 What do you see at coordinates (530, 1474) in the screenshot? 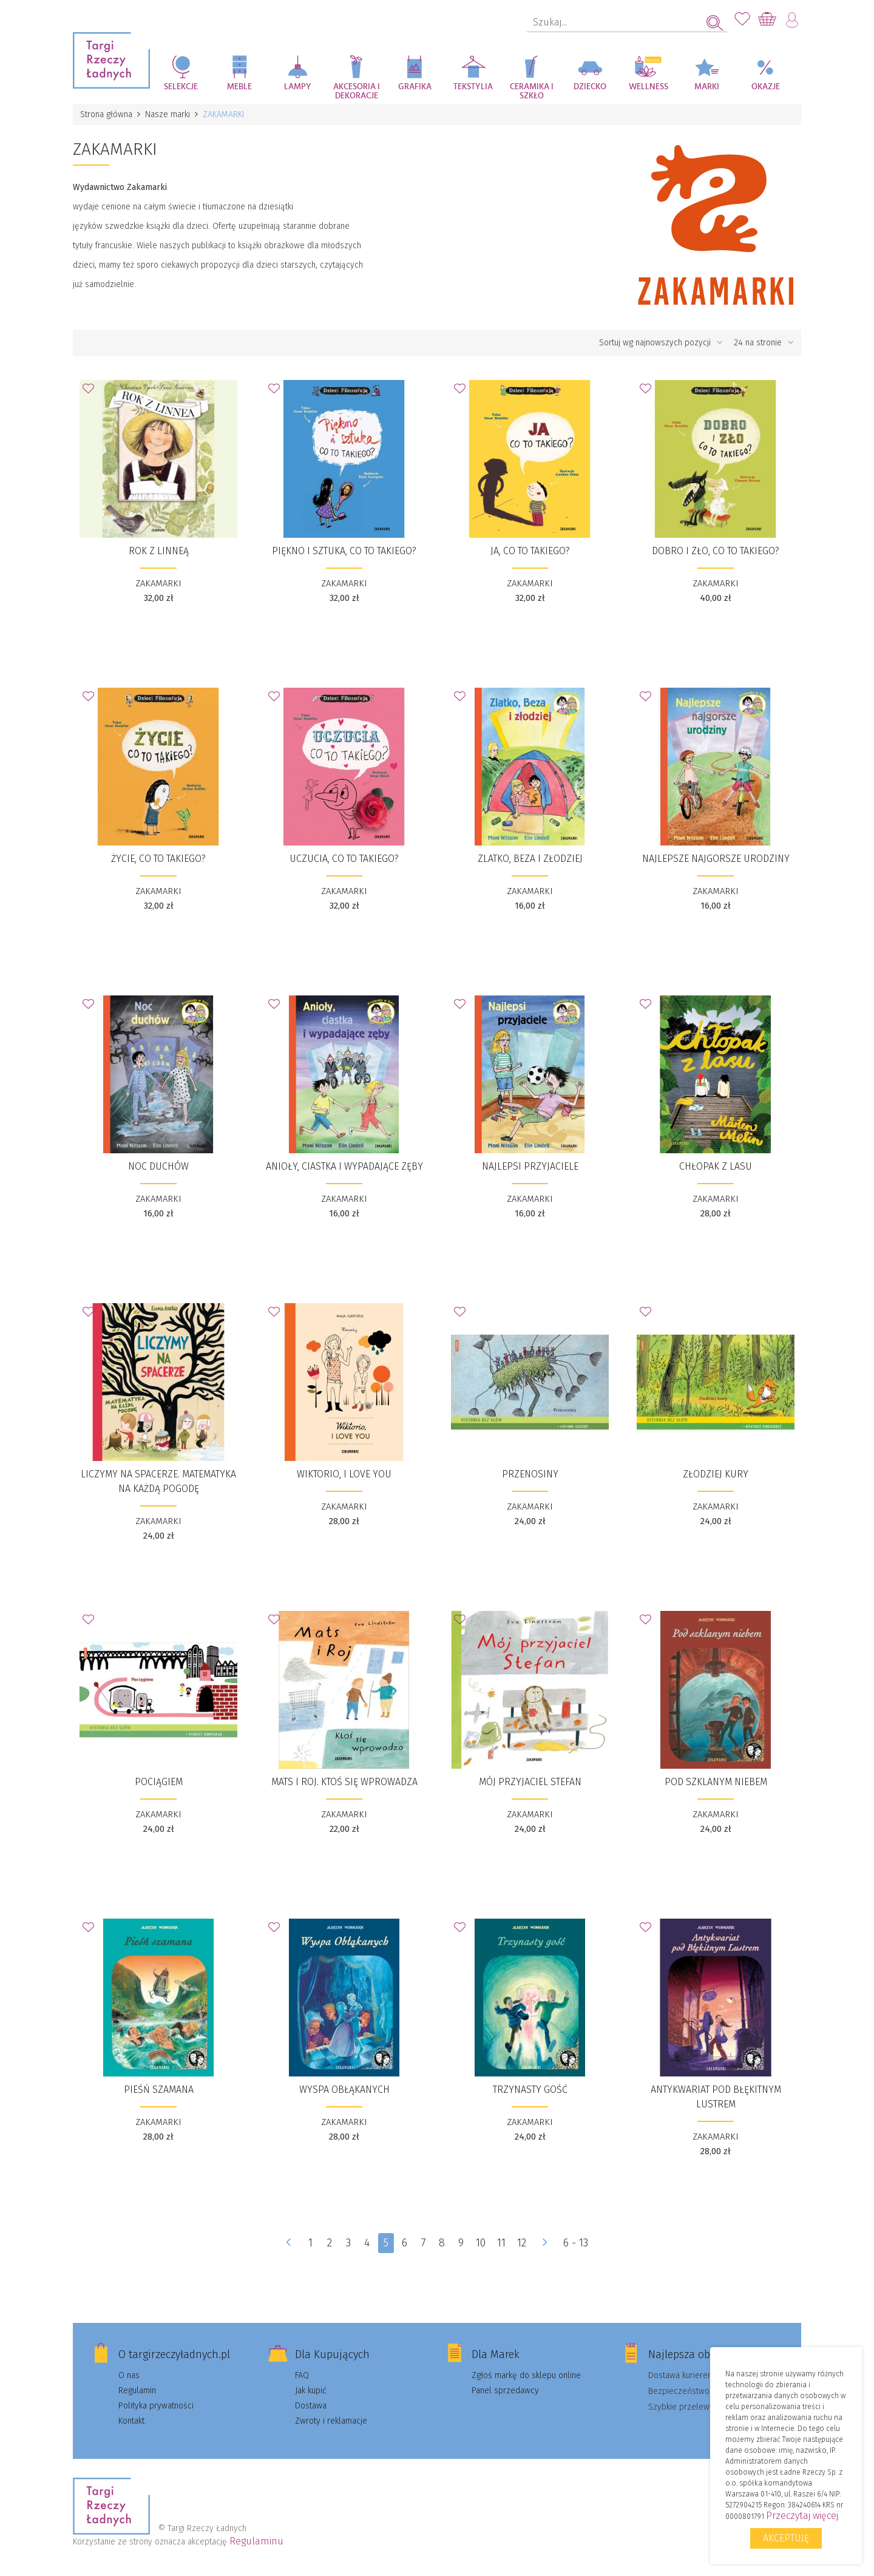
I see `​Przenosiny` at bounding box center [530, 1474].